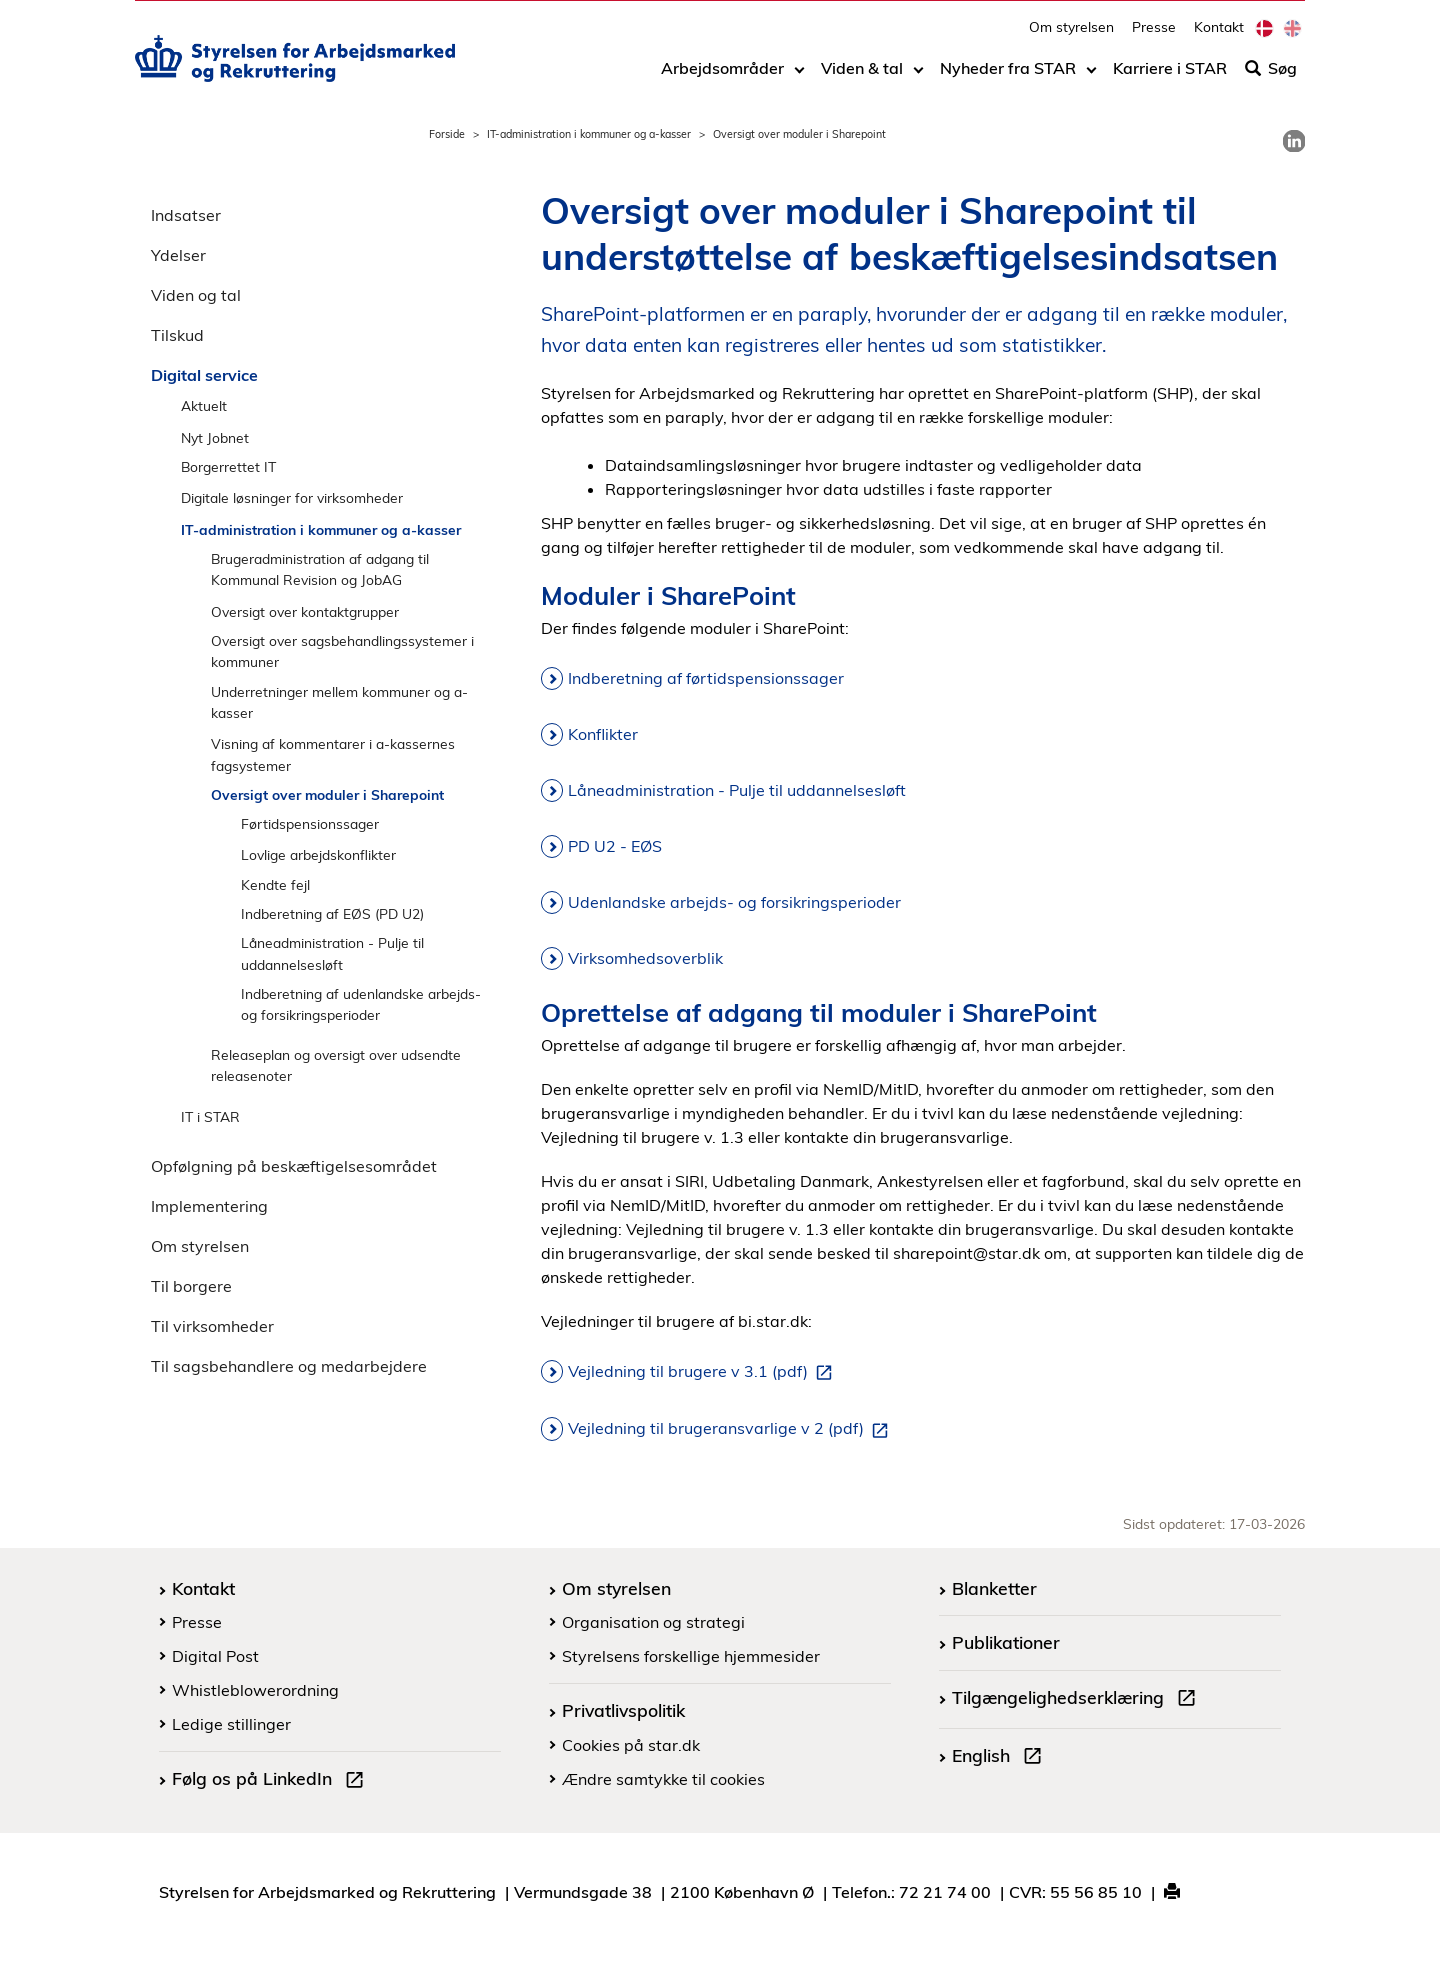 This screenshot has height=1972, width=1440. Describe the element at coordinates (215, 1656) in the screenshot. I see `Digital Post` at that location.